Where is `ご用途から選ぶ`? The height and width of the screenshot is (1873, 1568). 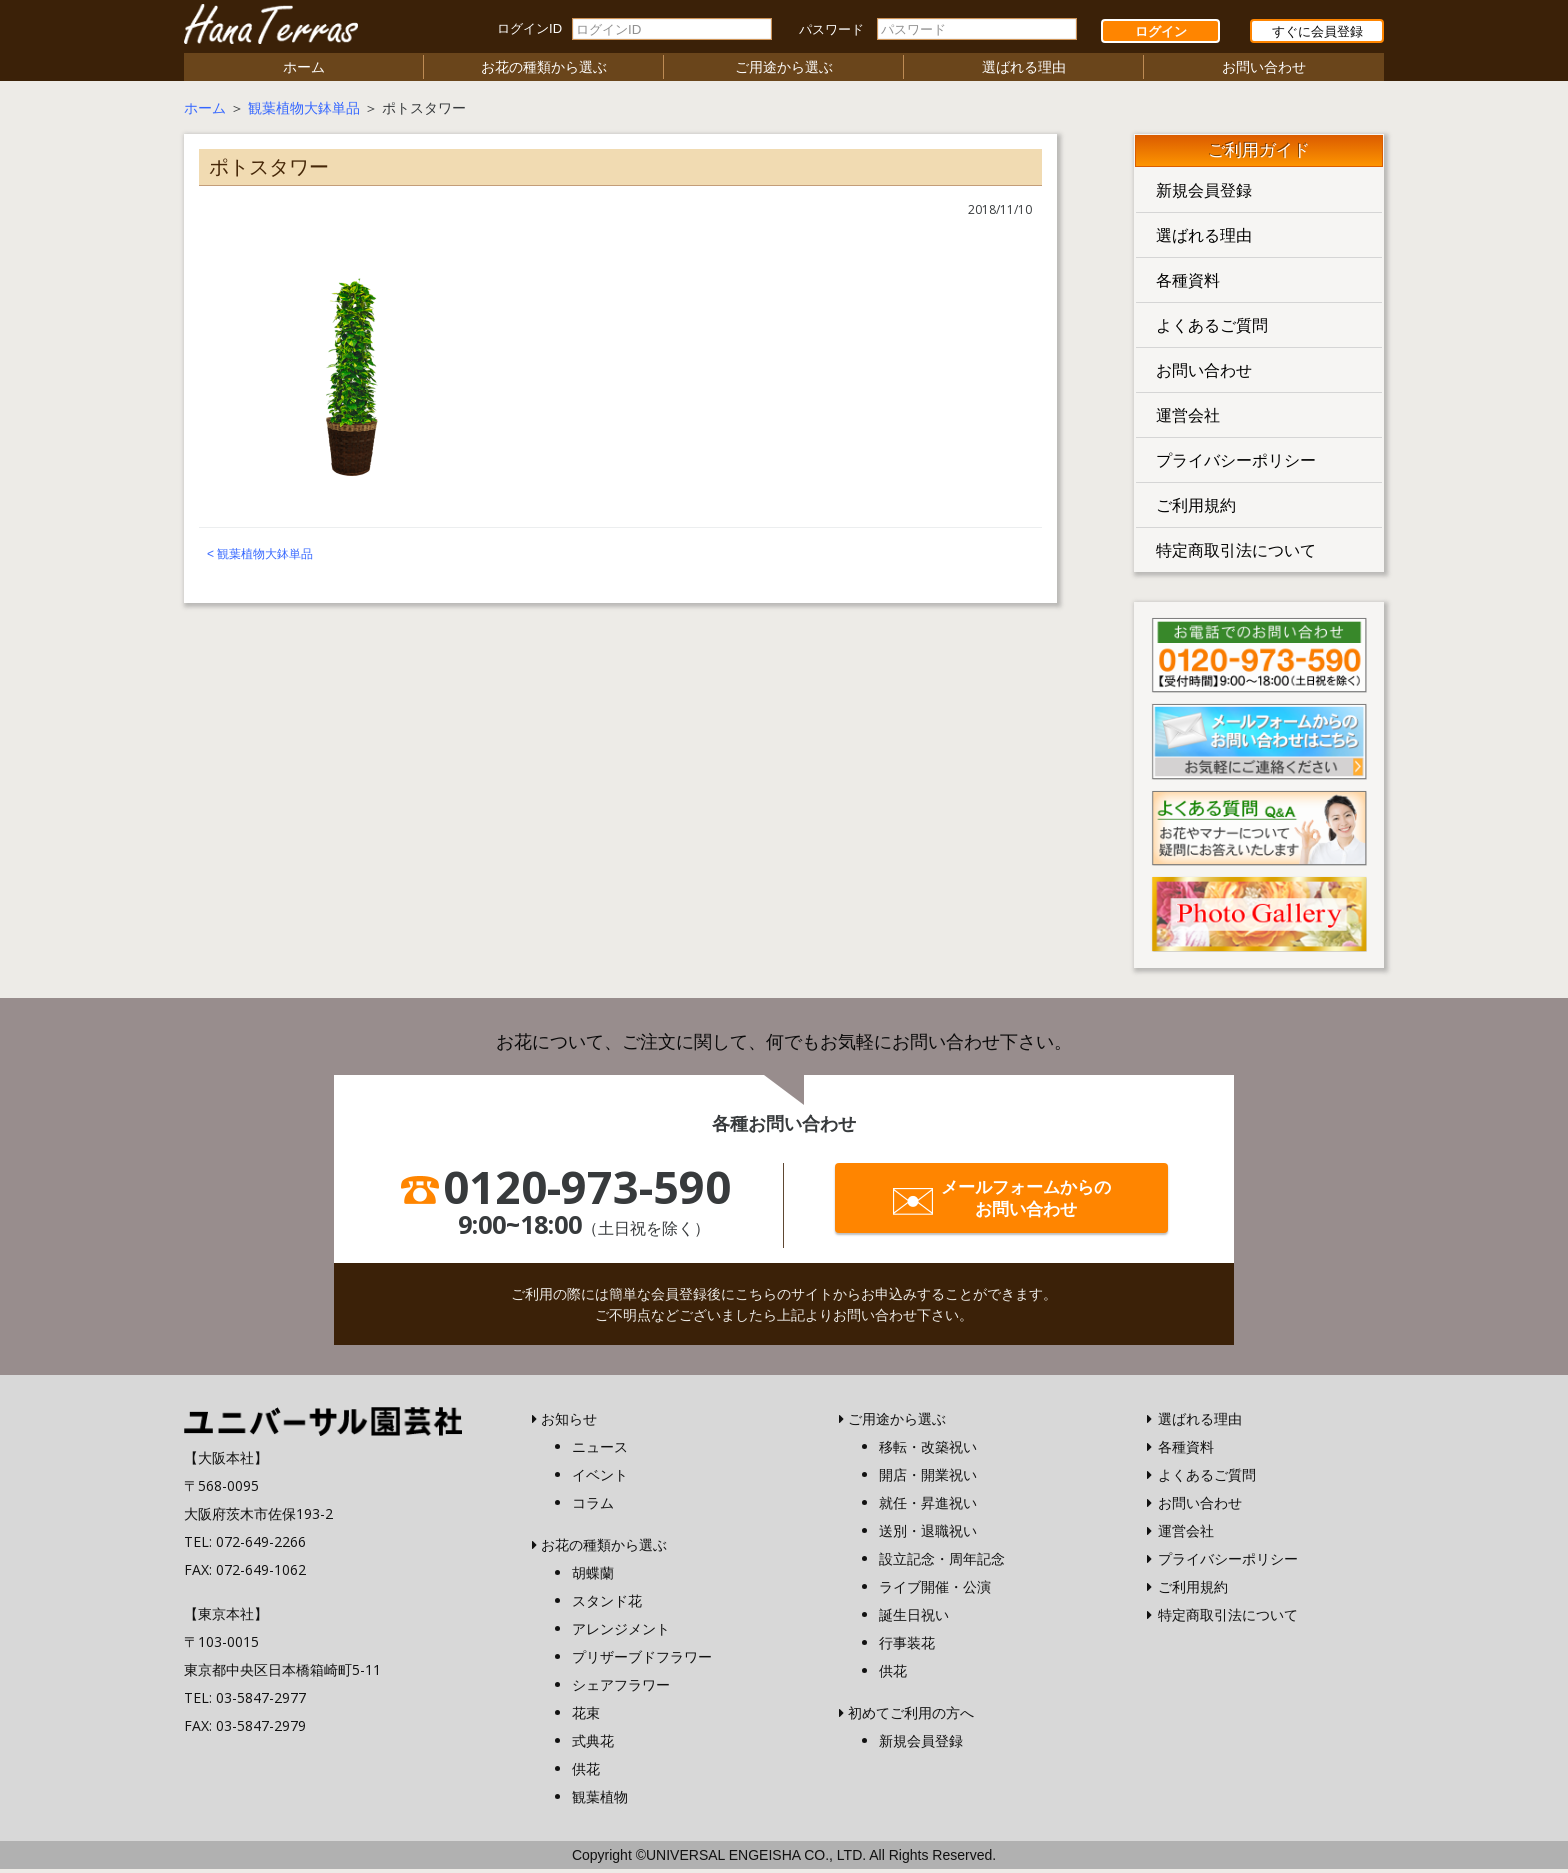 ご用途から選ぶ is located at coordinates (784, 70).